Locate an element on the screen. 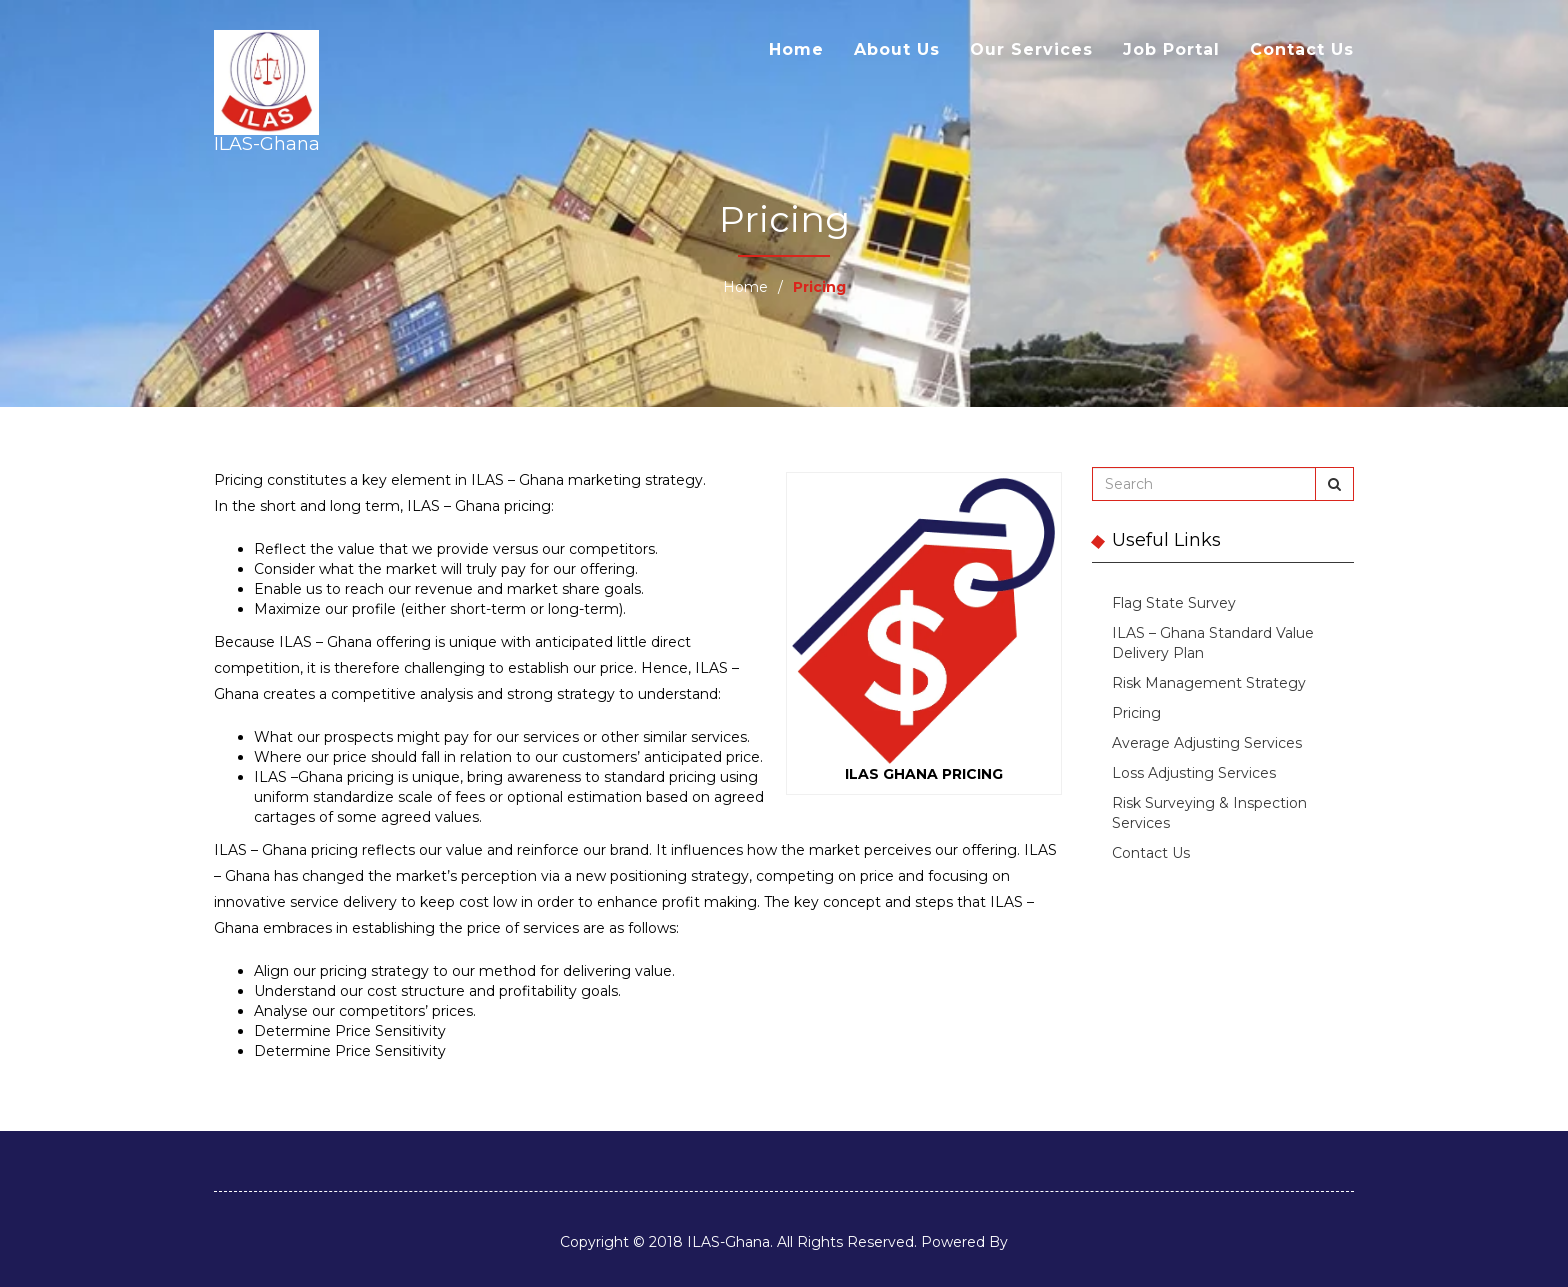 The image size is (1568, 1287). Contact Us is located at coordinates (1302, 49).